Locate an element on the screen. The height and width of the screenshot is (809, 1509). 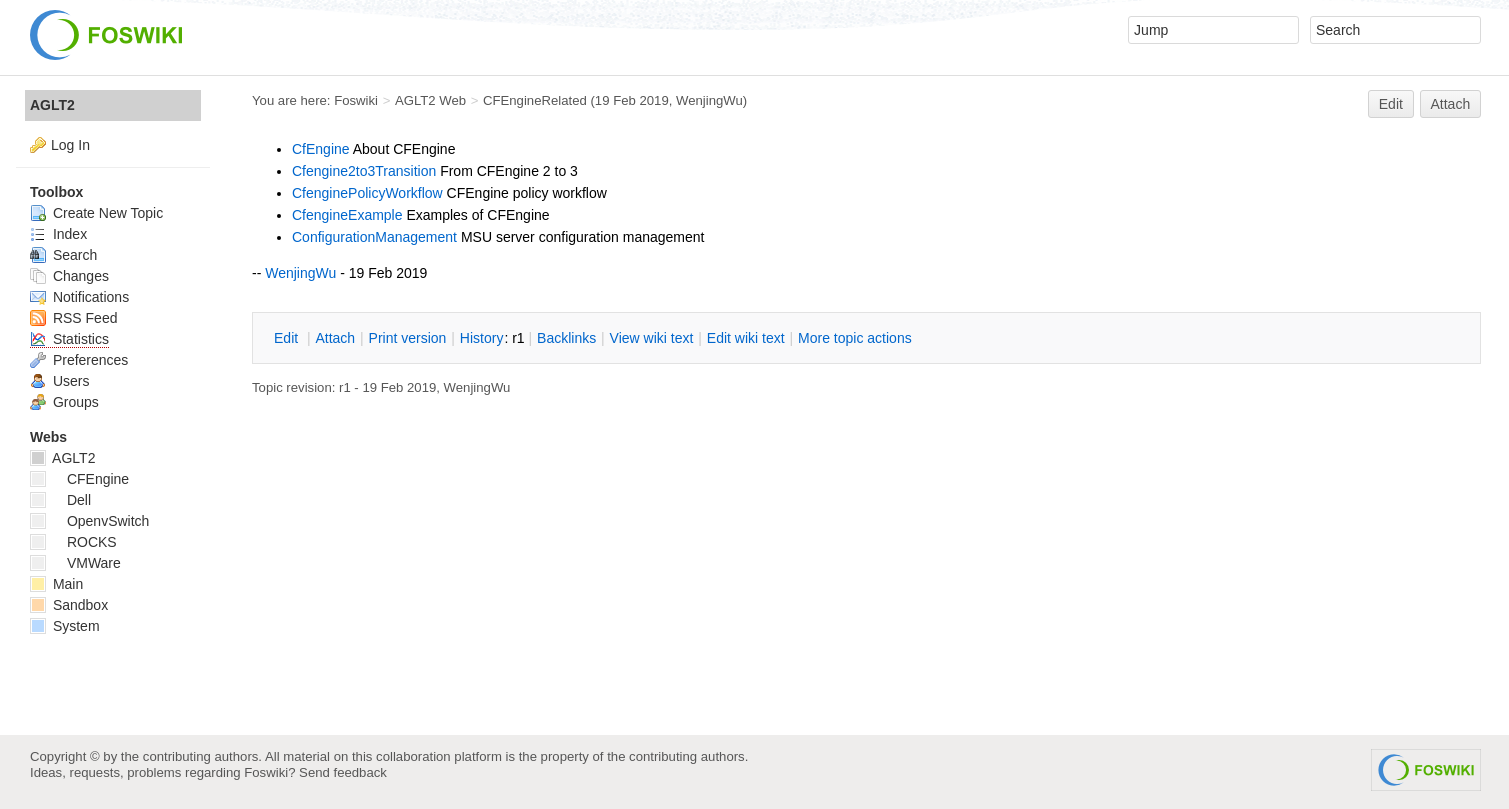
System is located at coordinates (65, 626).